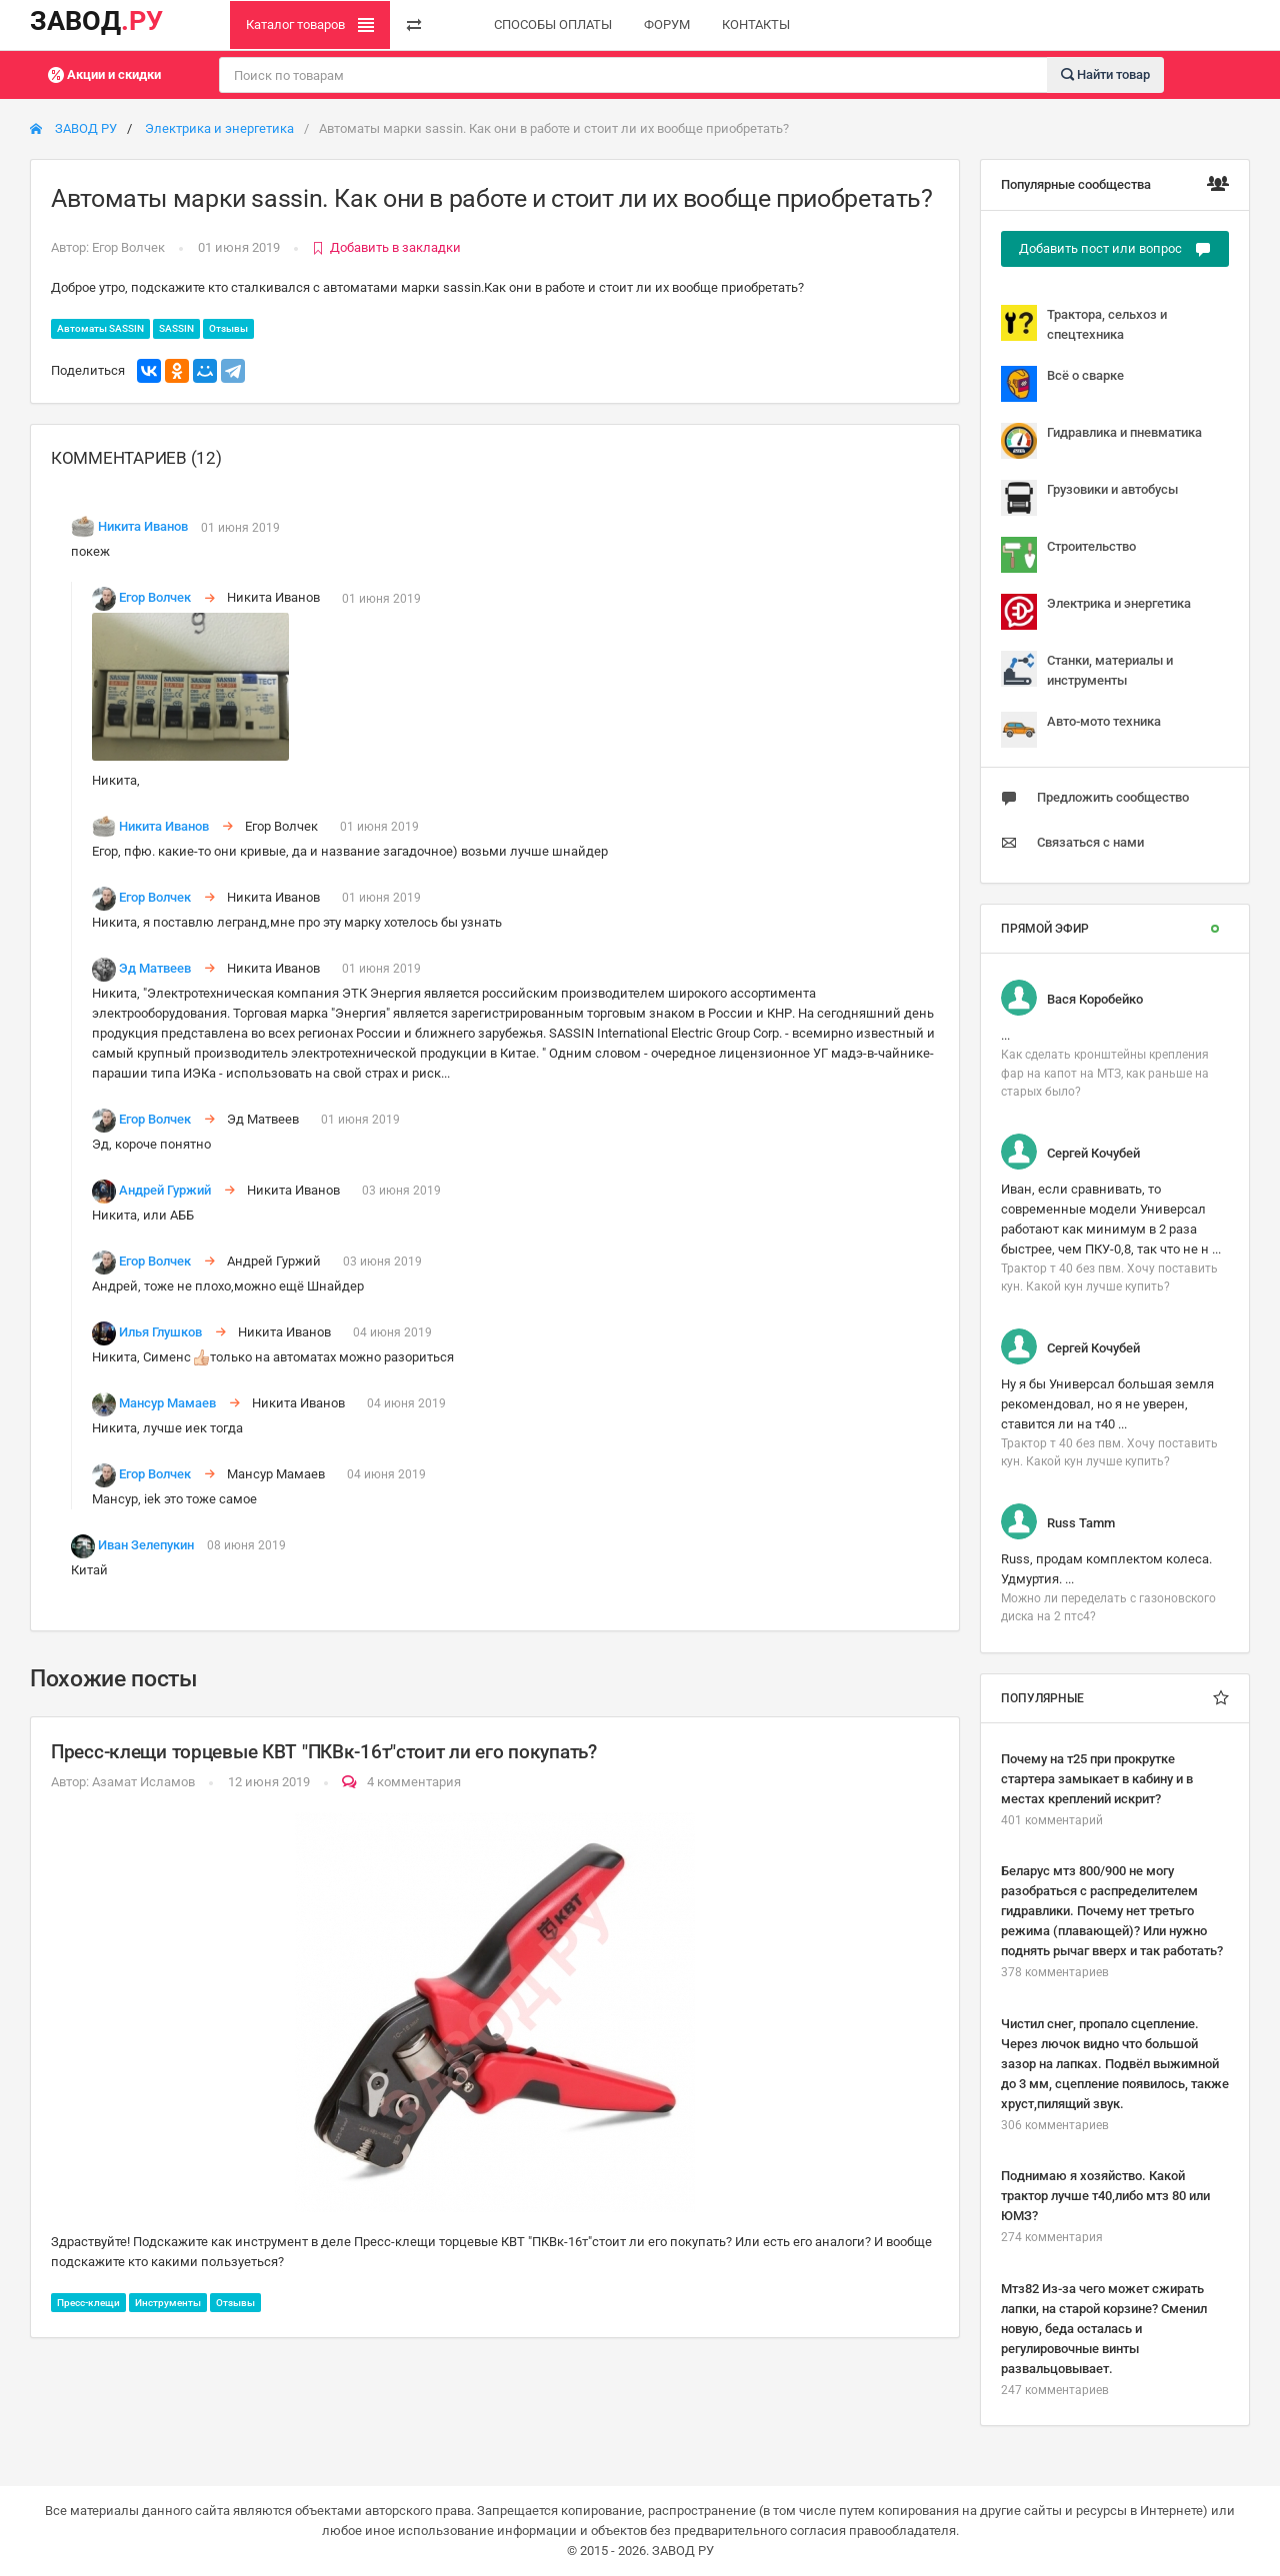  Describe the element at coordinates (143, 527) in the screenshot. I see `Никита Иванов` at that location.